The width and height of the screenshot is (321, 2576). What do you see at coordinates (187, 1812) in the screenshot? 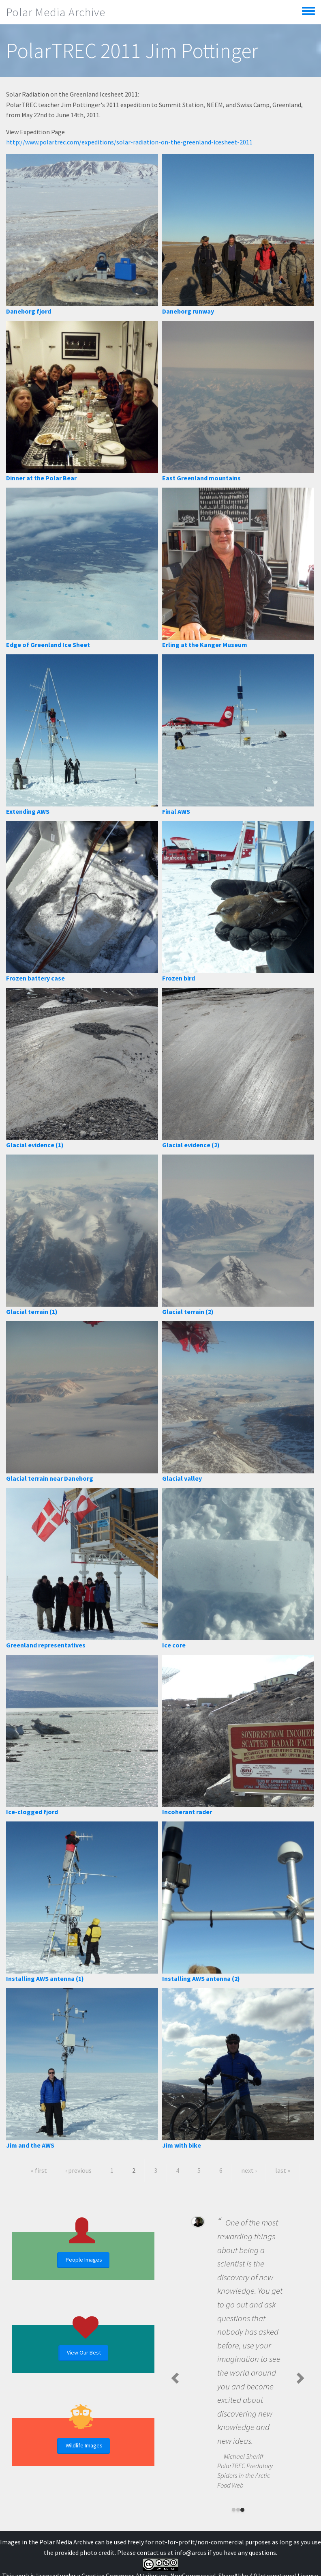
I see `Incoherant rader` at bounding box center [187, 1812].